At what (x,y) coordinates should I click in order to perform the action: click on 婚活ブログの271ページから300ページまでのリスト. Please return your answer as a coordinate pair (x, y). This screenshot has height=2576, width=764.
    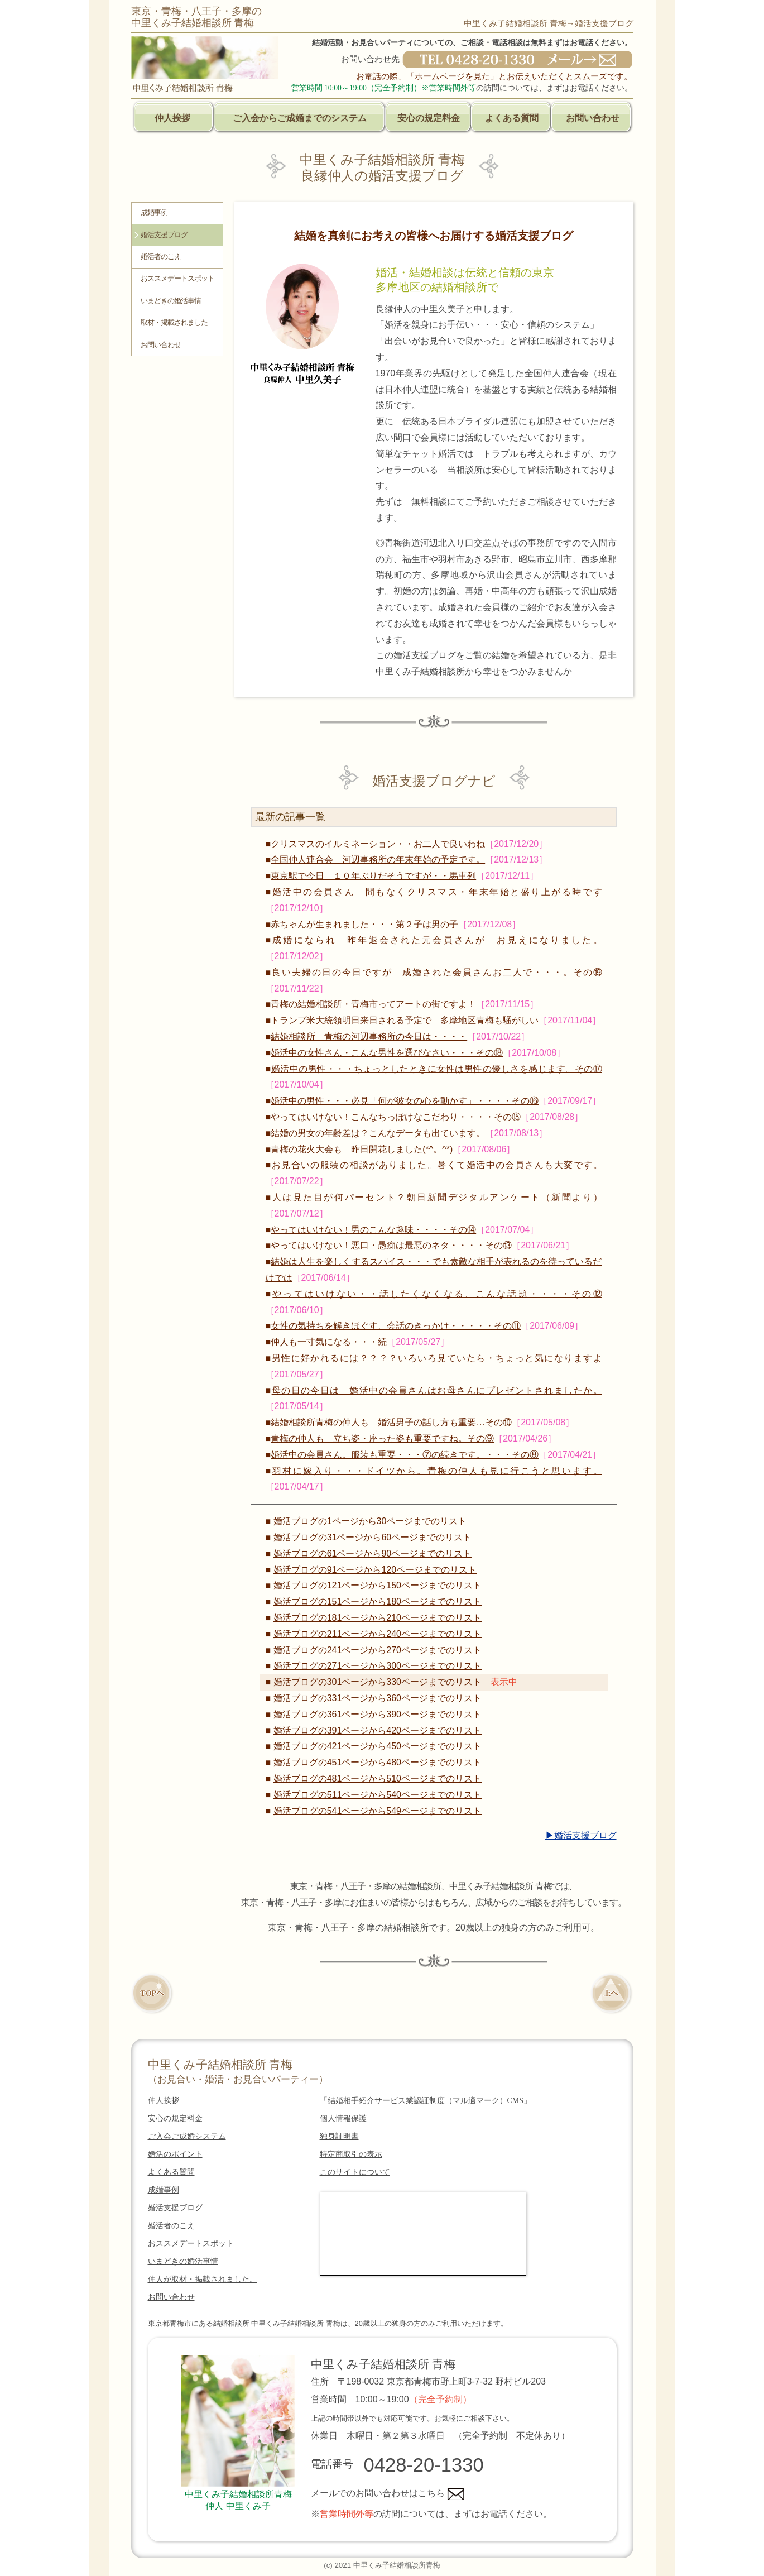
    Looking at the image, I should click on (377, 1665).